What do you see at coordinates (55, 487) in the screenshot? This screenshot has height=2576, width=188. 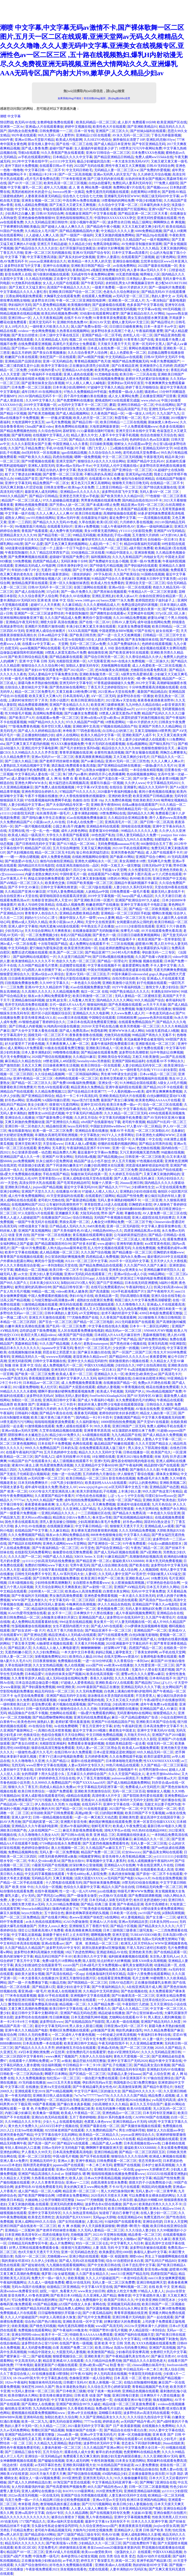 I see `日韩美女密臀av` at bounding box center [55, 487].